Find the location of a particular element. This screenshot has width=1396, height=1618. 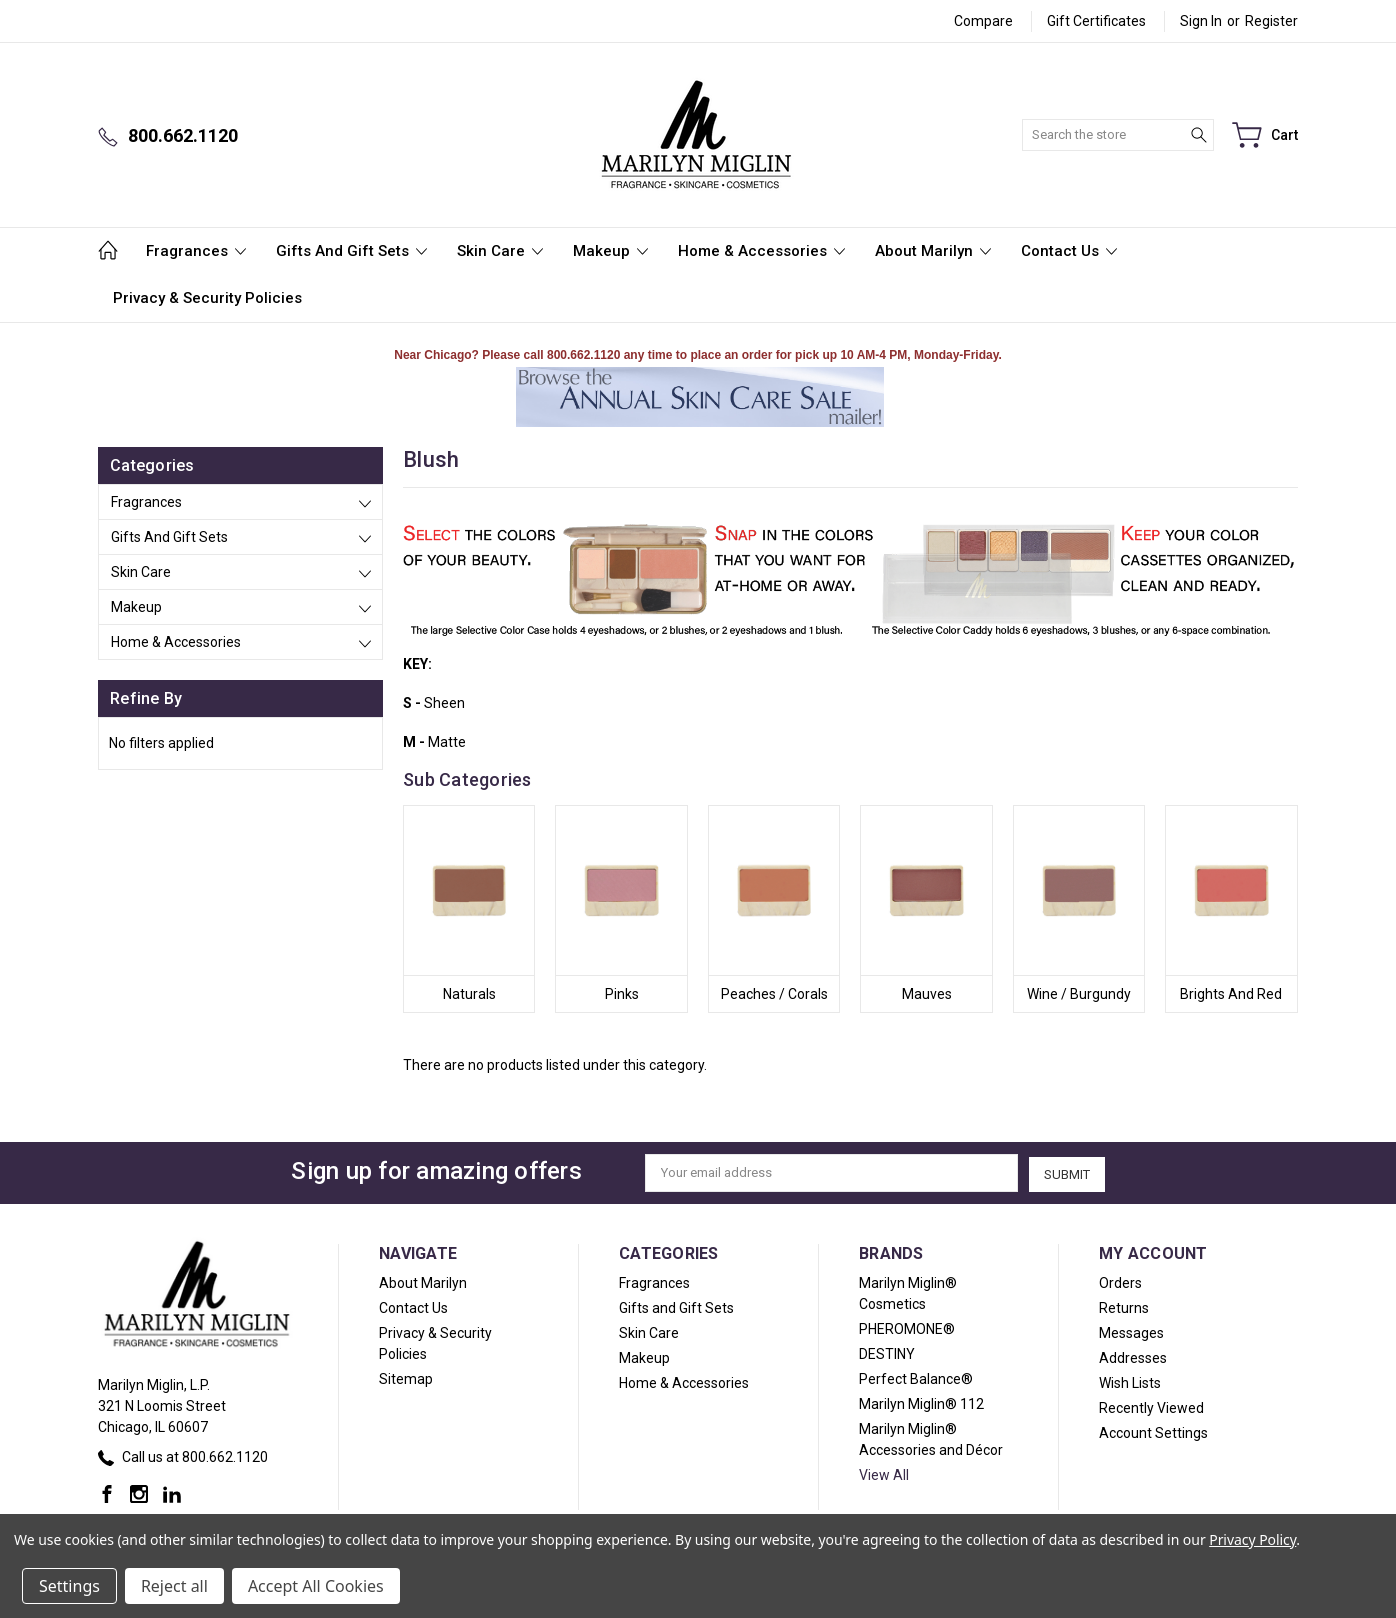

Privacy Policy is located at coordinates (1252, 1539).